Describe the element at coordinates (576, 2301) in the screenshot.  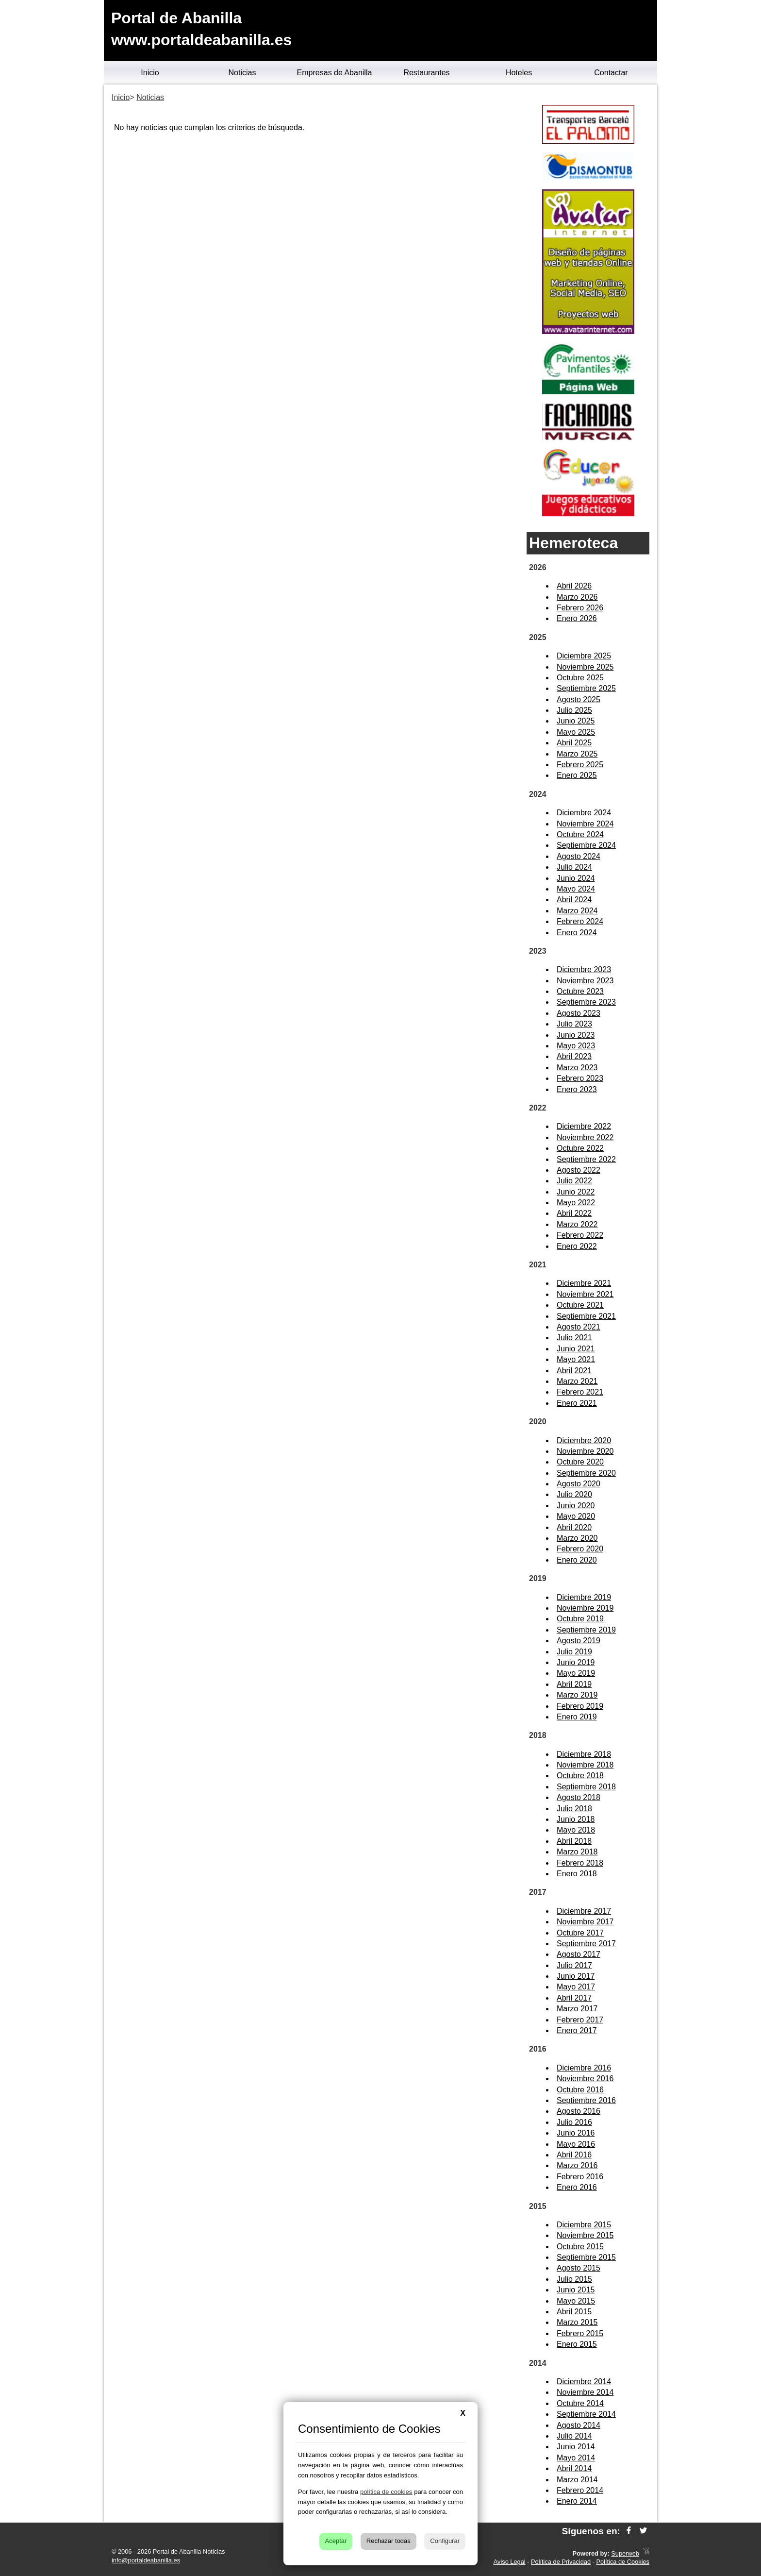
I see `Mayo 2015` at that location.